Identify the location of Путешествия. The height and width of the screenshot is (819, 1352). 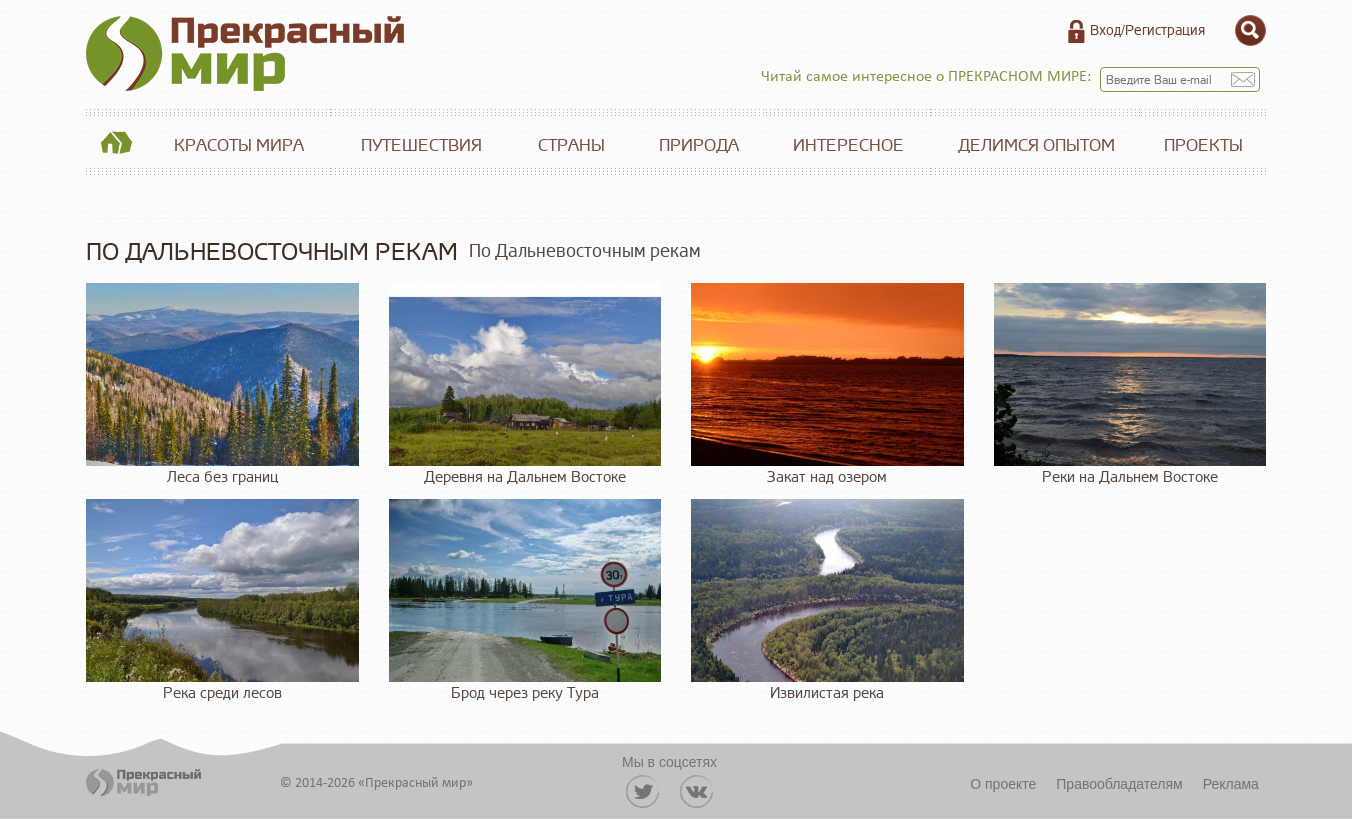
(421, 145).